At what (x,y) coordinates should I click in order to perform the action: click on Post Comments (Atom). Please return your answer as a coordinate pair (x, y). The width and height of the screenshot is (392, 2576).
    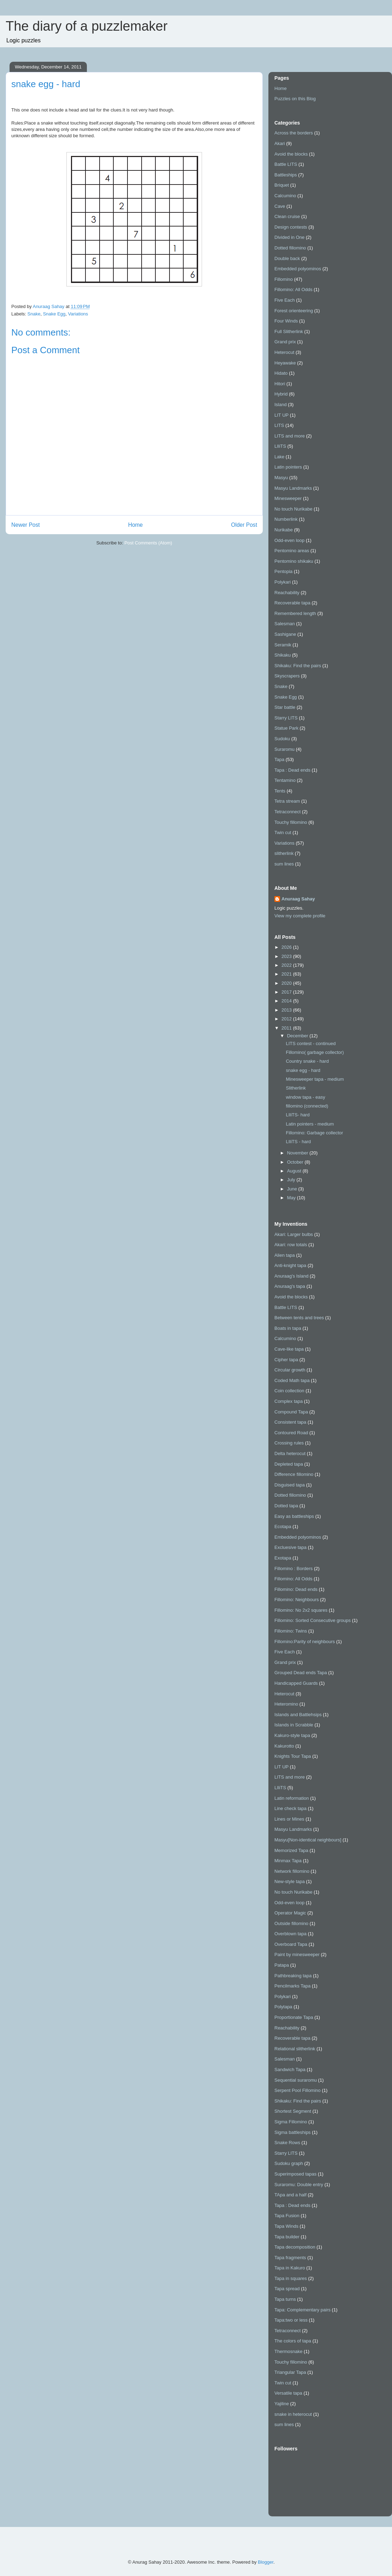
    Looking at the image, I should click on (148, 542).